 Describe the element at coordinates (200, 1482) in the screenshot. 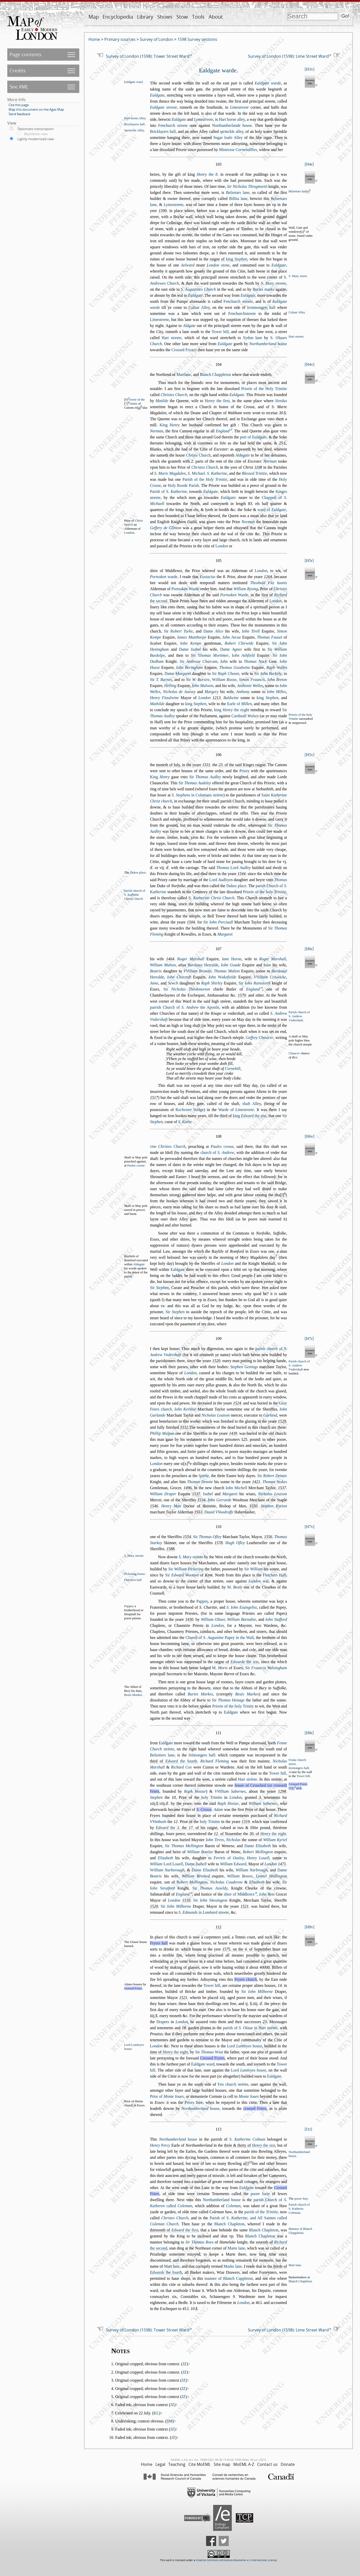

I see `Thomas Dennie` at that location.